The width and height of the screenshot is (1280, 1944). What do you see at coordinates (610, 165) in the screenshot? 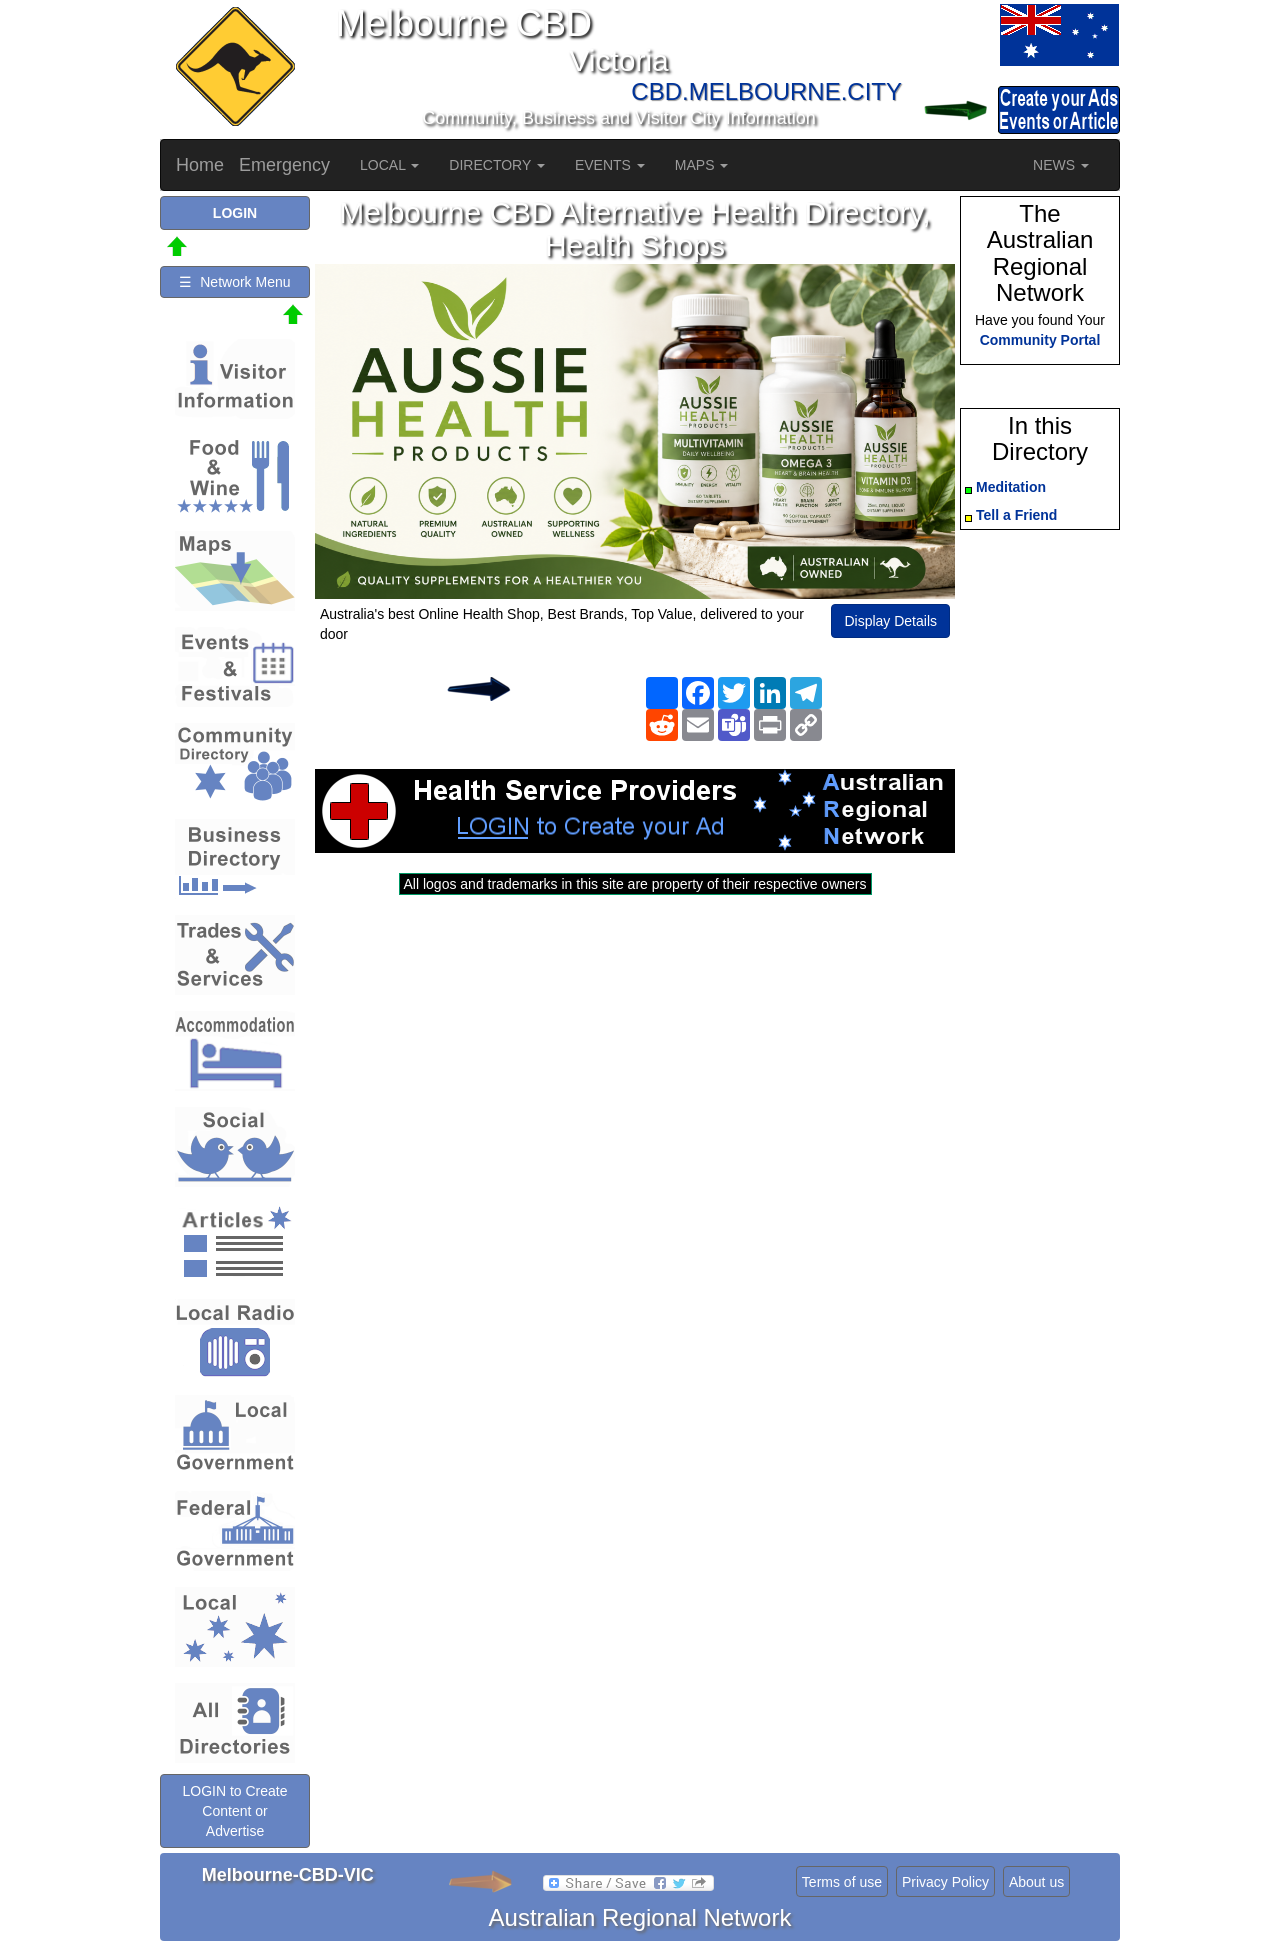
I see `EVENTS [button]` at bounding box center [610, 165].